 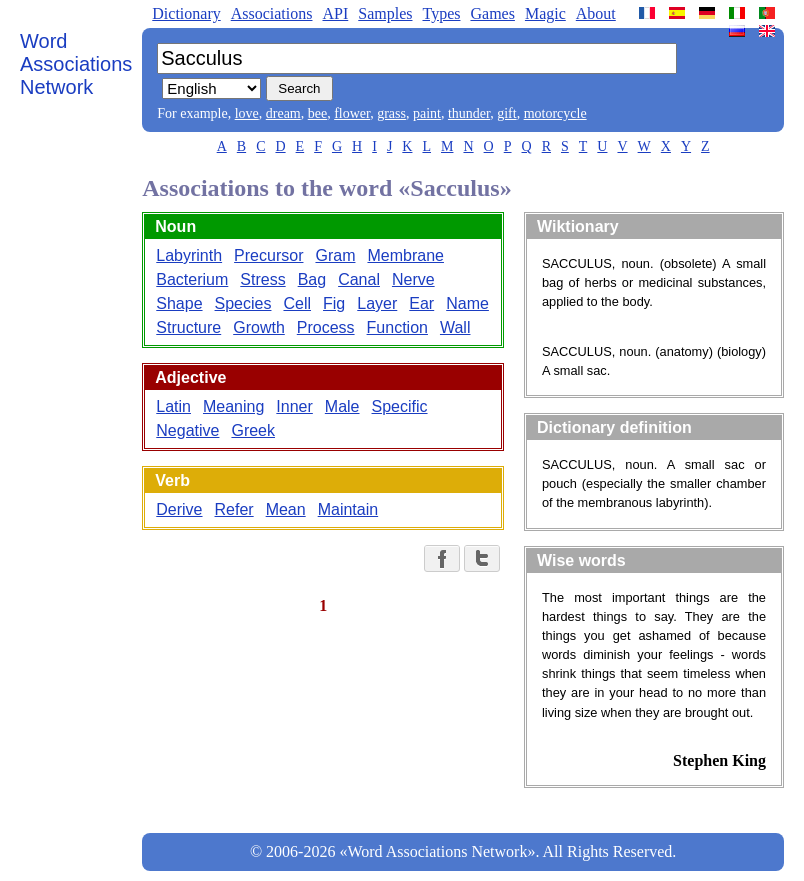 What do you see at coordinates (359, 279) in the screenshot?
I see `Canal` at bounding box center [359, 279].